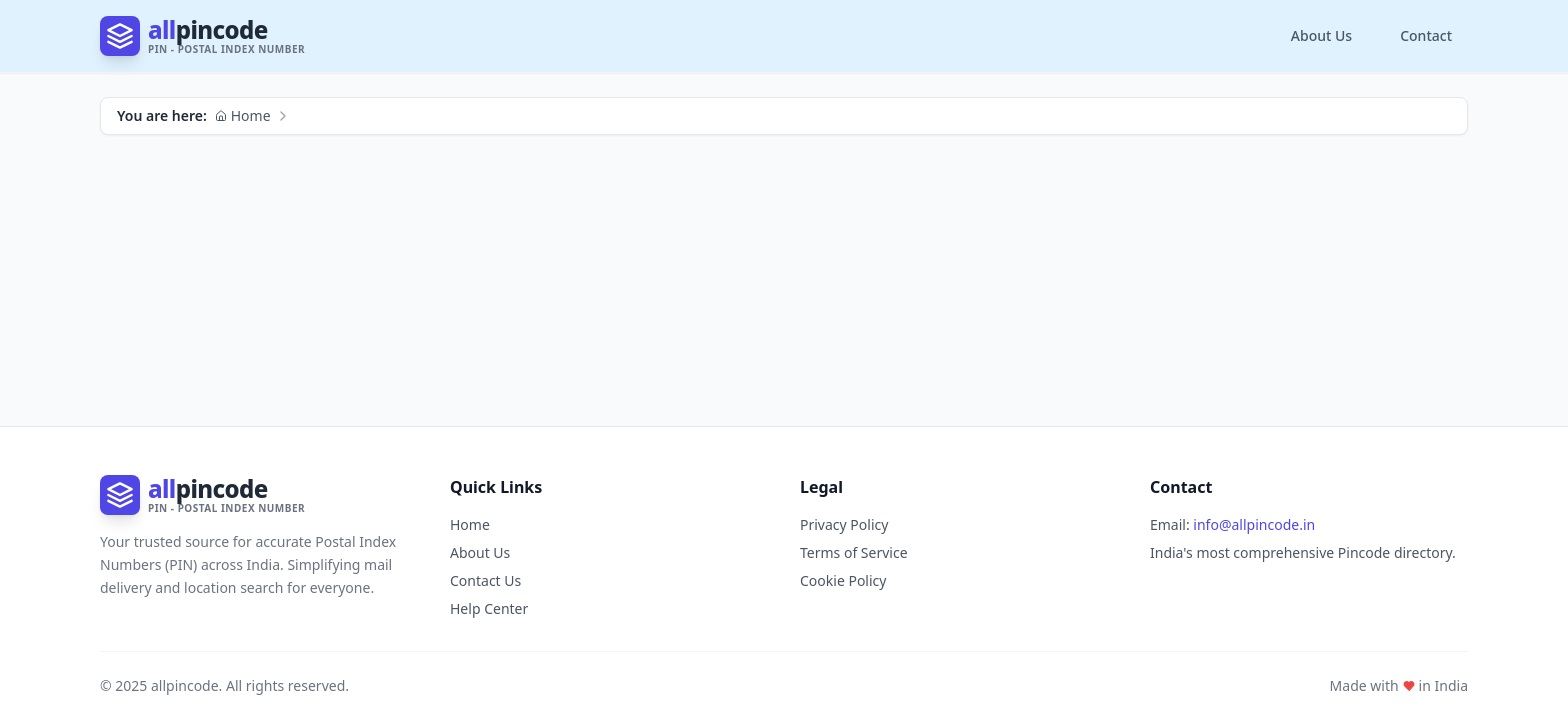  What do you see at coordinates (854, 552) in the screenshot?
I see `Terms of Service` at bounding box center [854, 552].